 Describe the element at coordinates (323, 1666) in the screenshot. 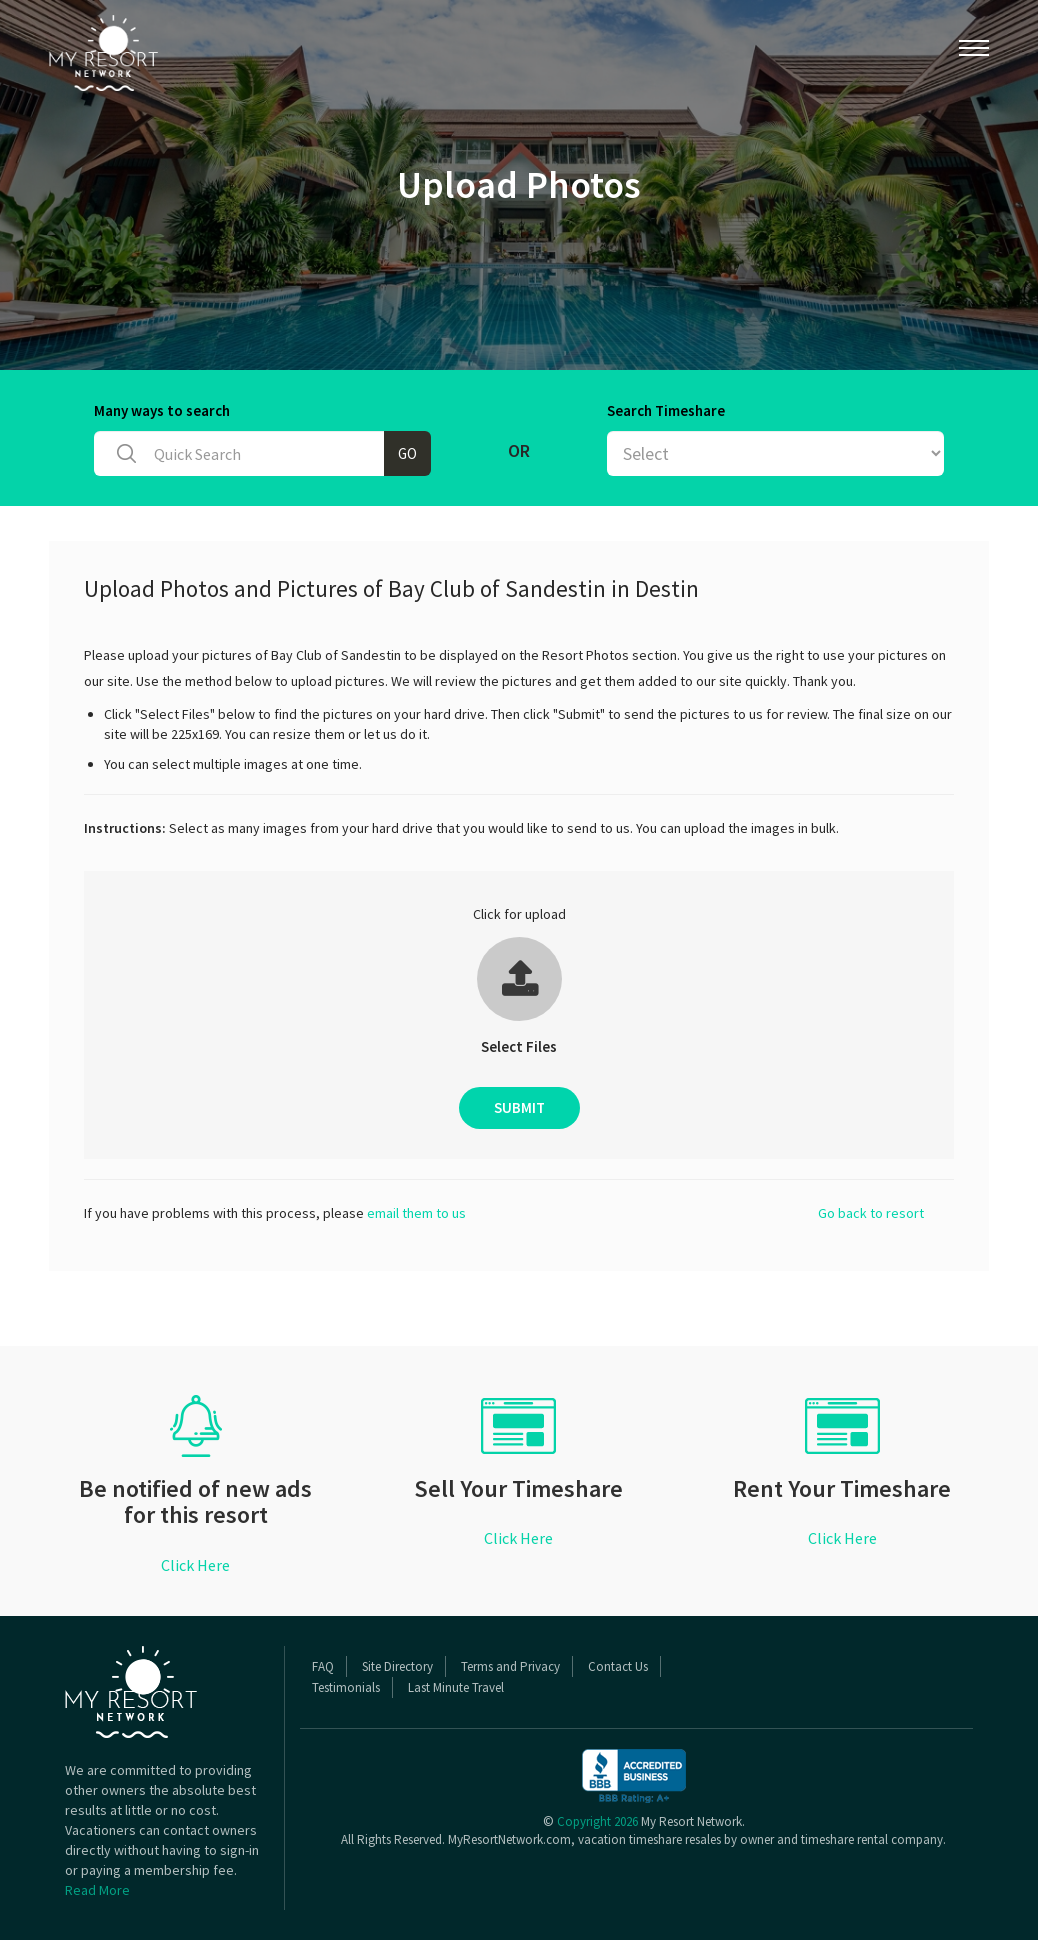

I see `FAQ` at that location.